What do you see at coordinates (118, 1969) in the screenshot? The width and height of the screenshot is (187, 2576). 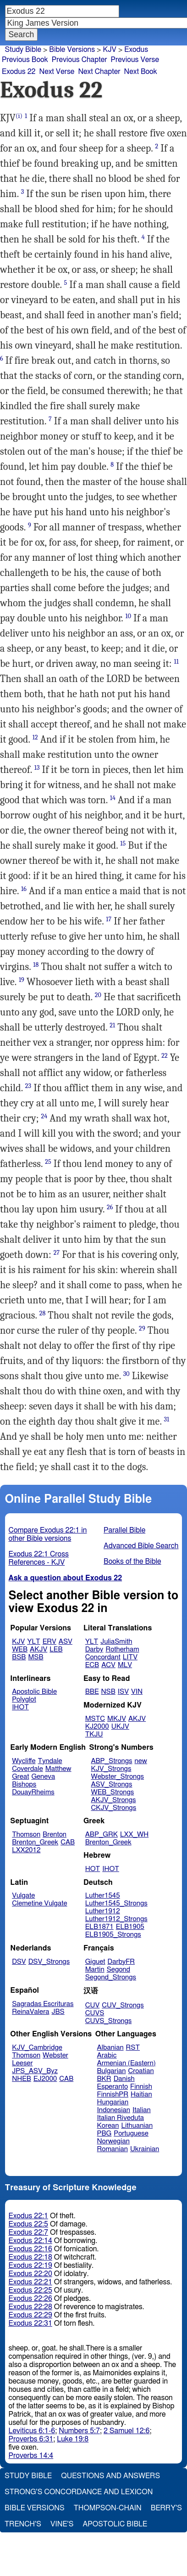 I see `Segond` at bounding box center [118, 1969].